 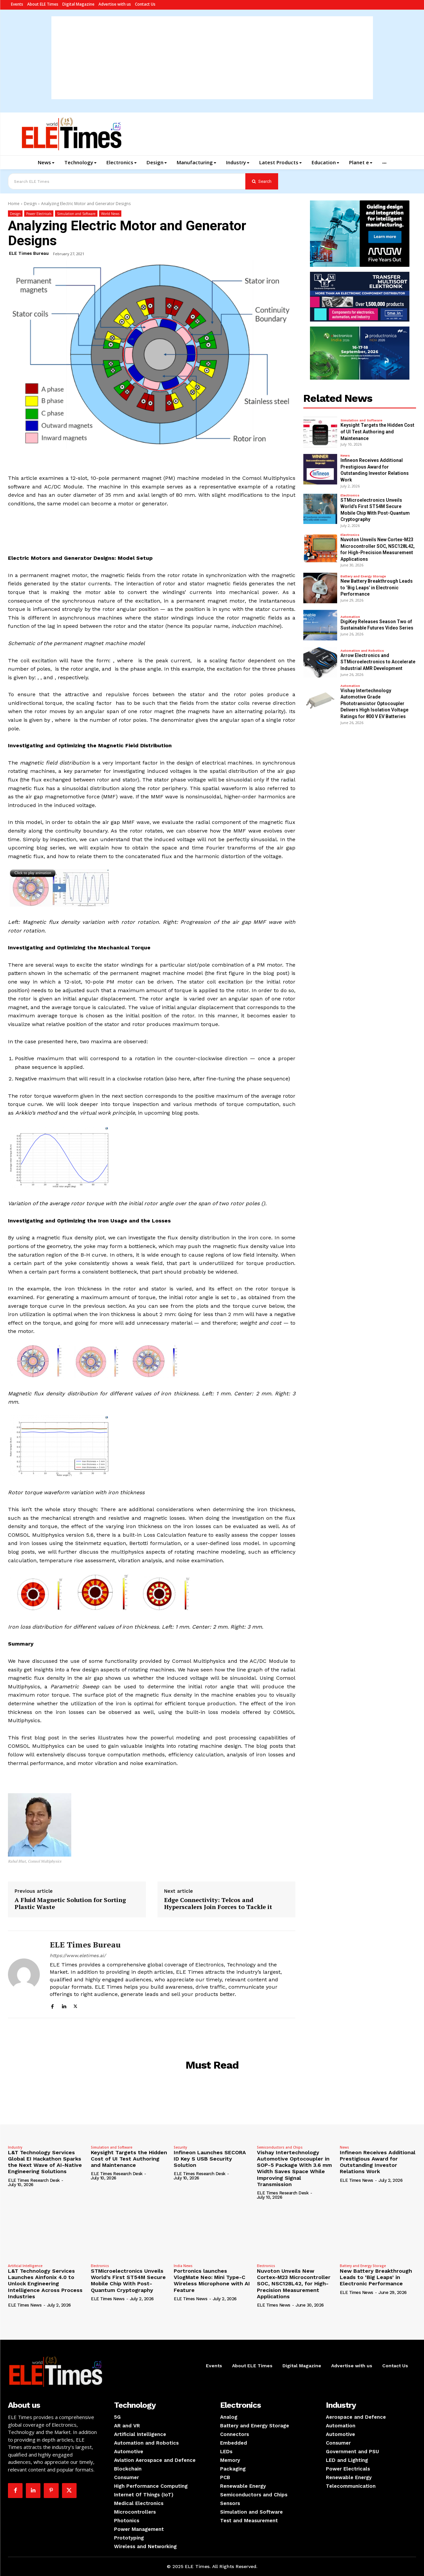 What do you see at coordinates (15, 2147) in the screenshot?
I see `Industry` at bounding box center [15, 2147].